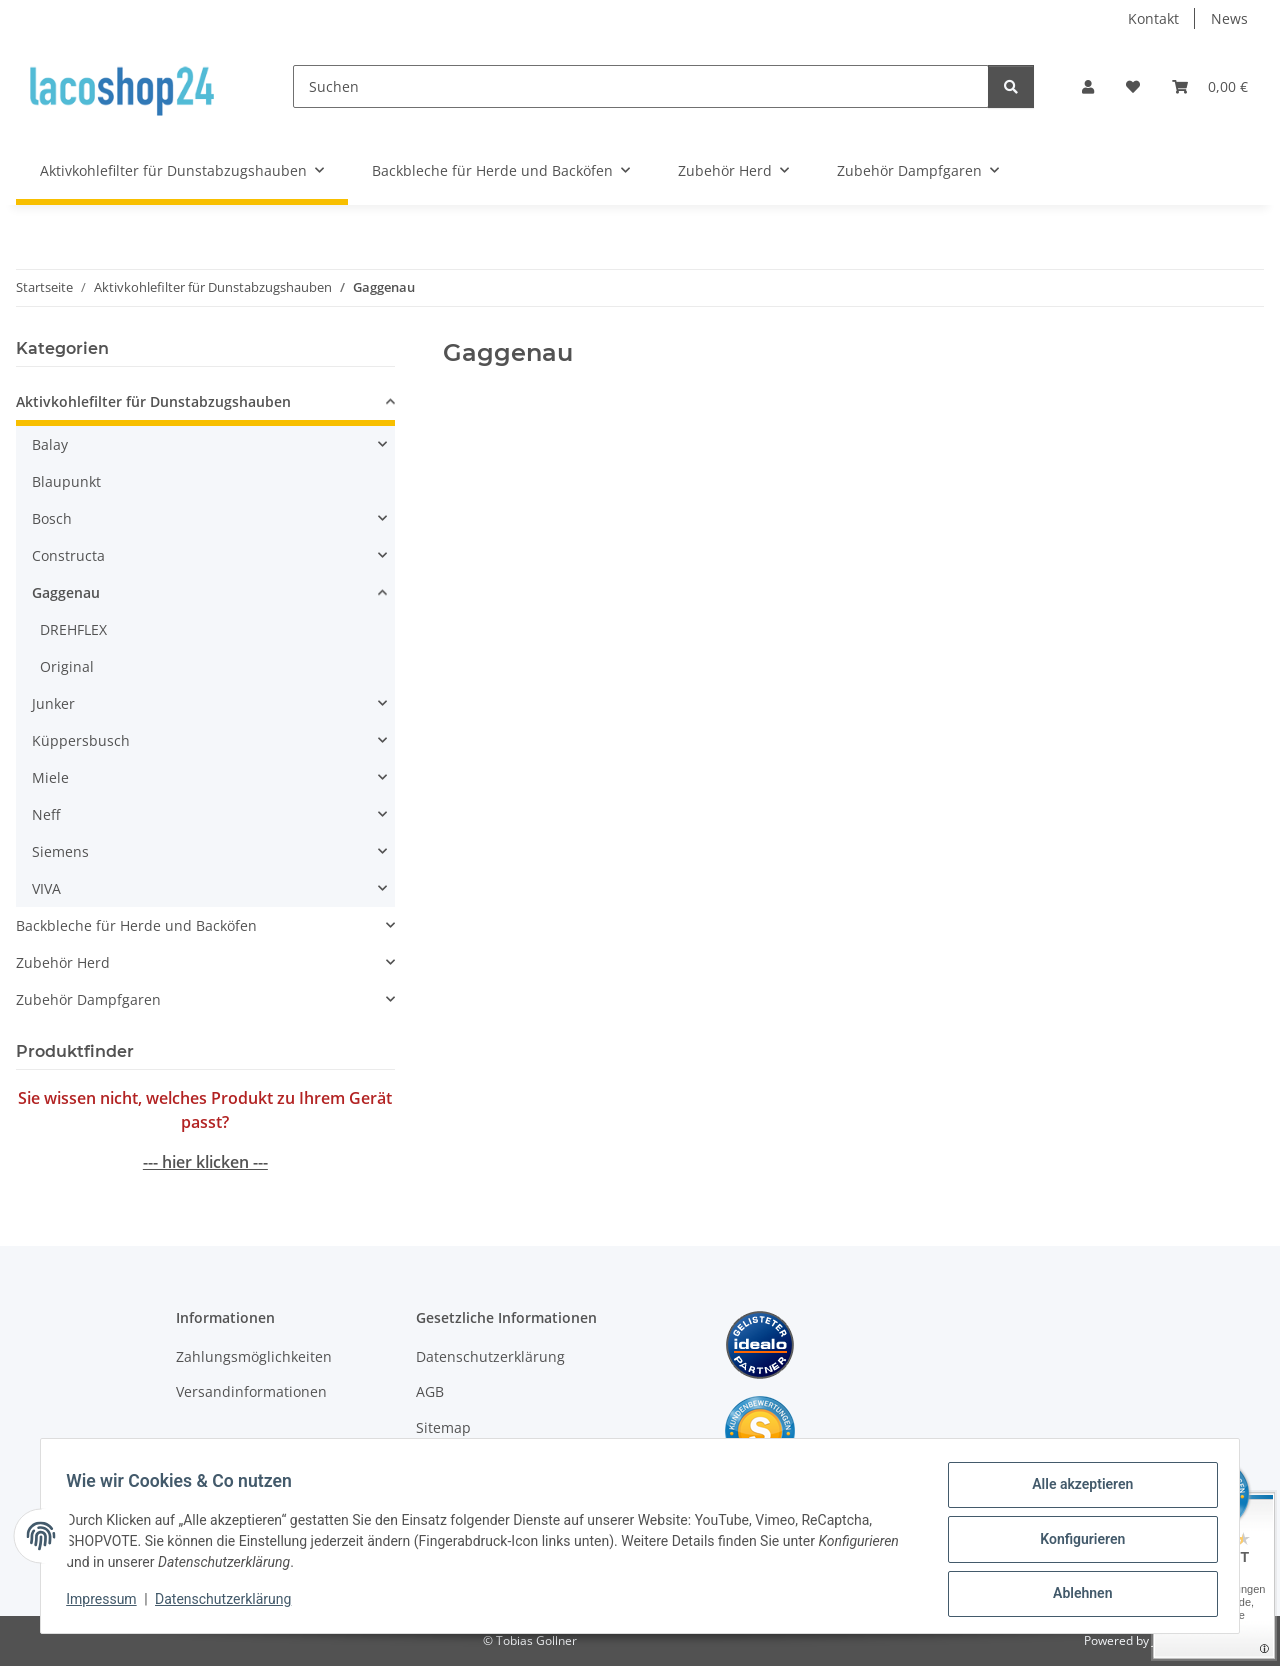 The height and width of the screenshot is (1666, 1280). What do you see at coordinates (63, 962) in the screenshot?
I see `Zubehör Herd` at bounding box center [63, 962].